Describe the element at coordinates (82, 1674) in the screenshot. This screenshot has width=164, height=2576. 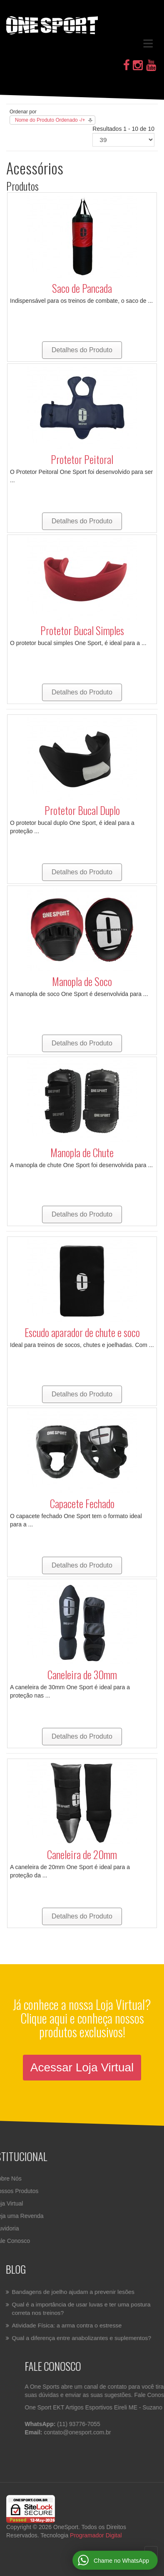
I see `Caneleira de 30mm` at that location.